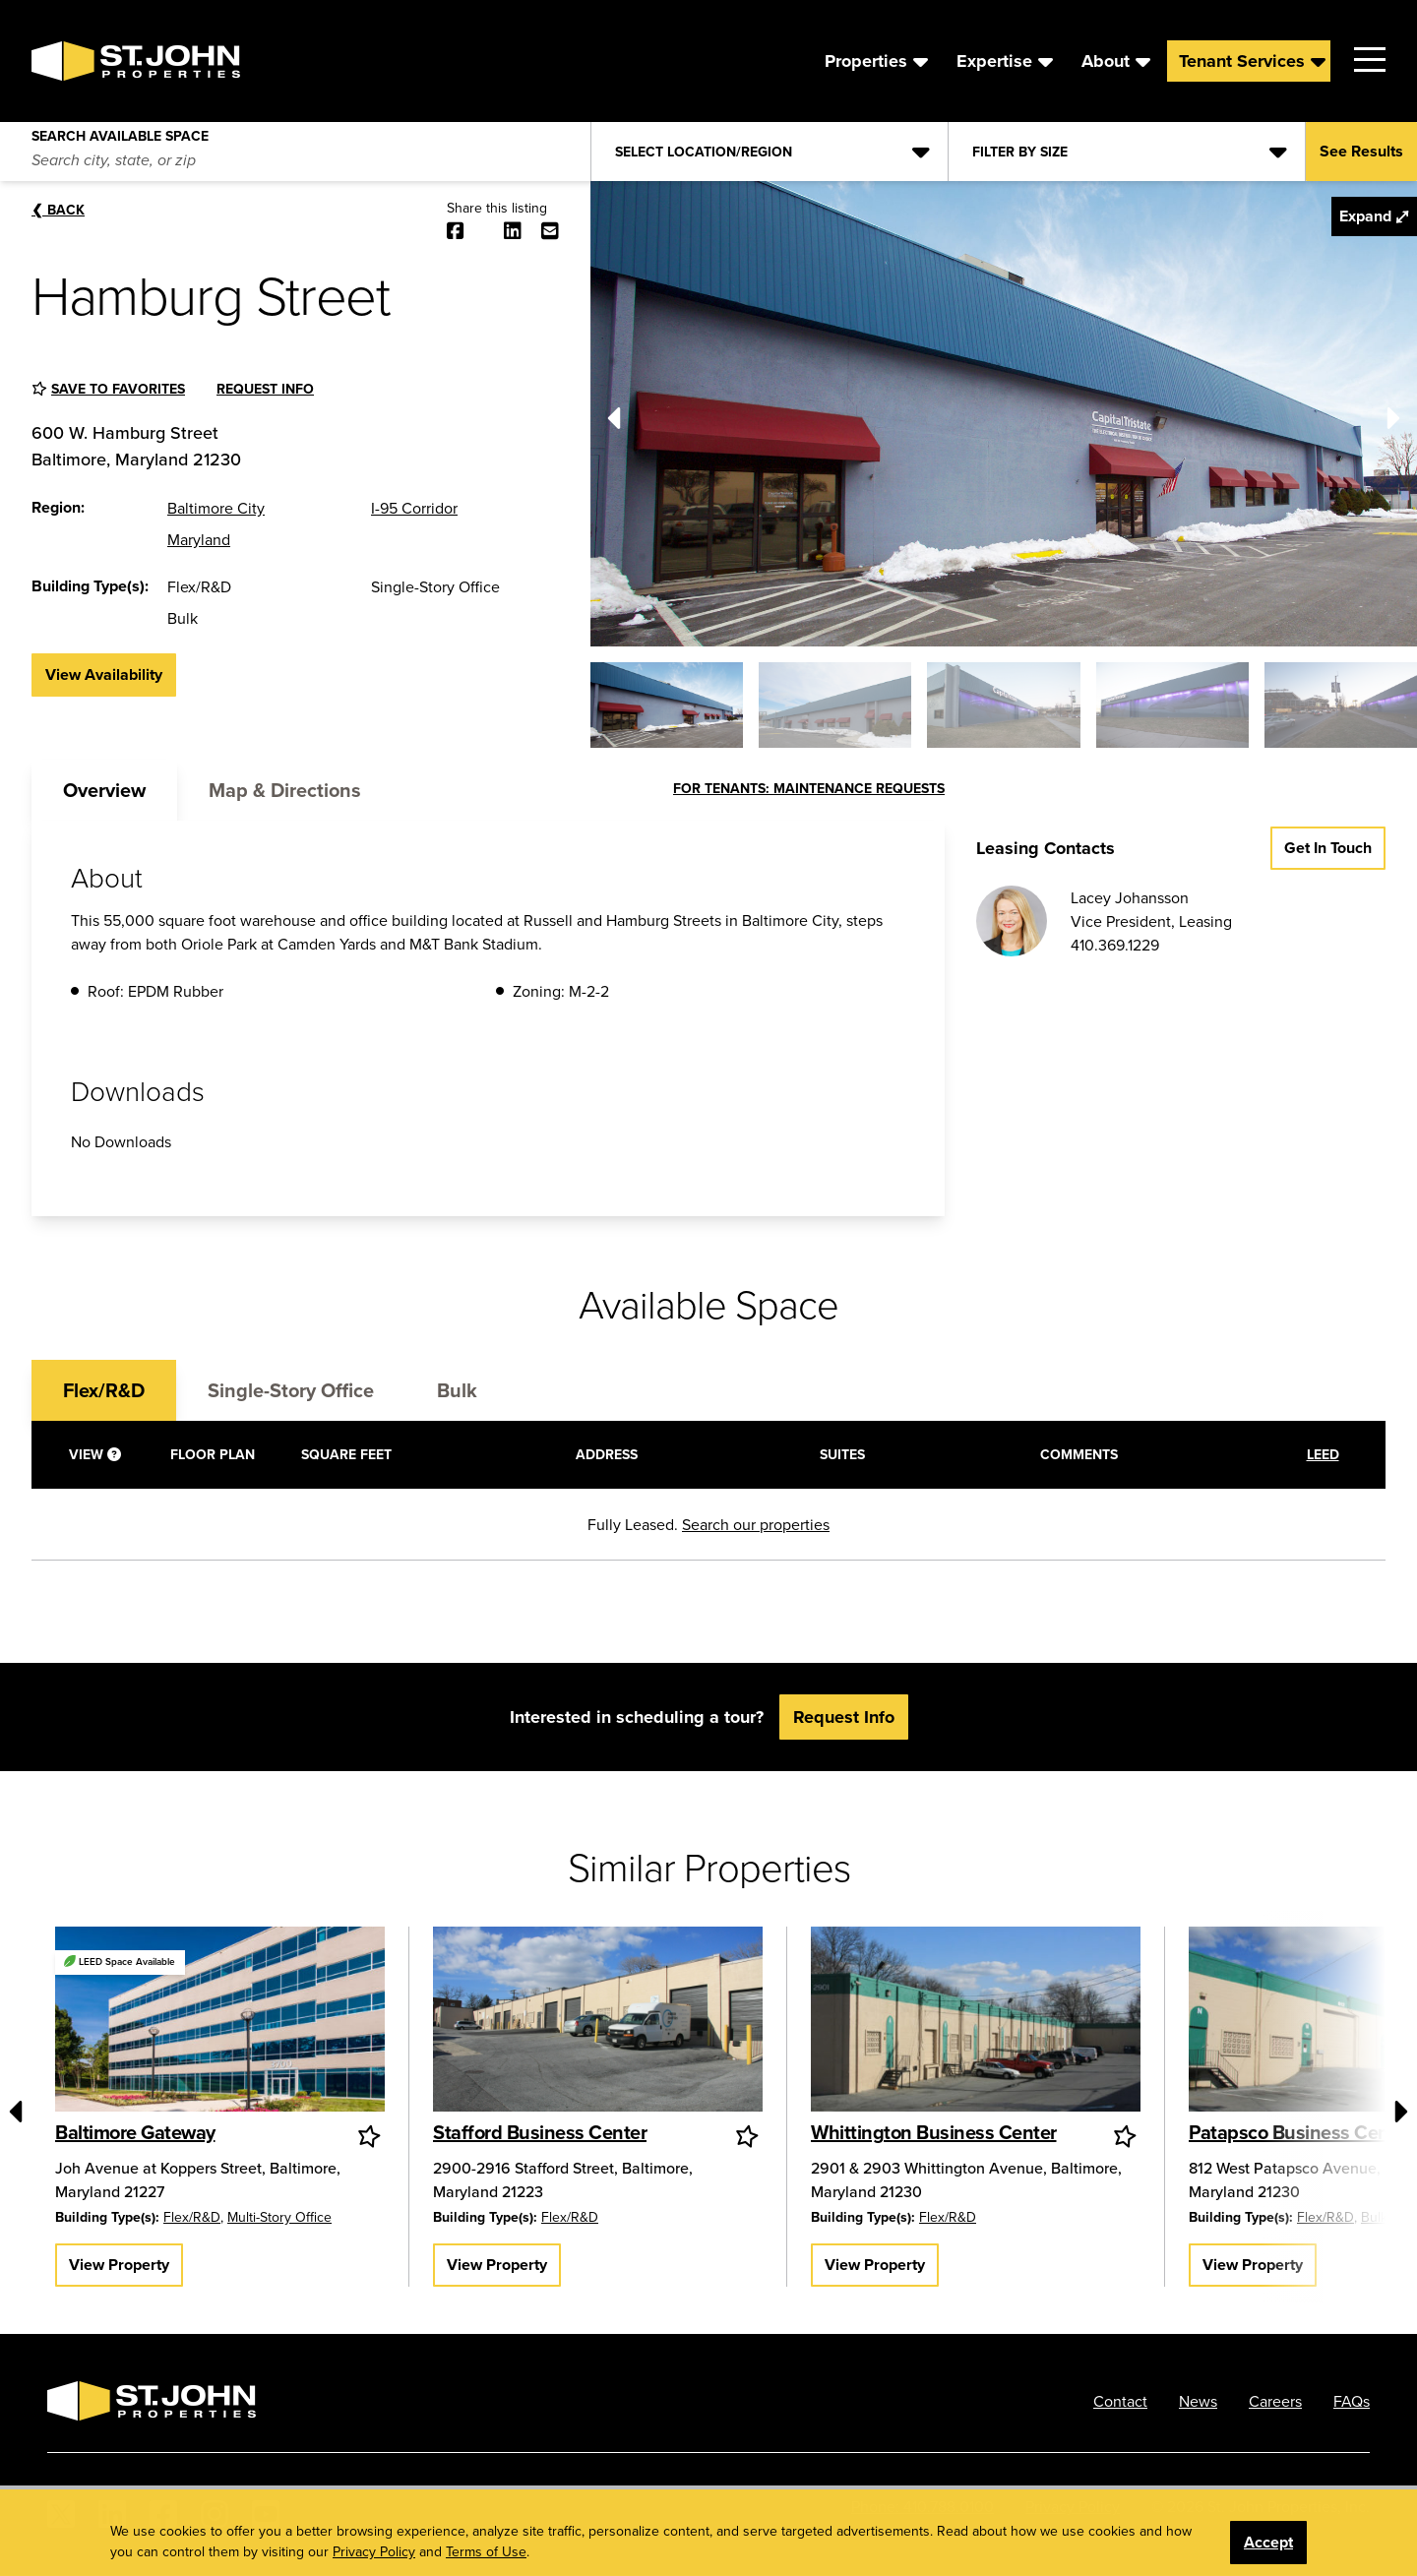 This screenshot has width=1417, height=2576. What do you see at coordinates (809, 788) in the screenshot?
I see `FOR TENANTS: MAINTENANCE REQUESTS` at bounding box center [809, 788].